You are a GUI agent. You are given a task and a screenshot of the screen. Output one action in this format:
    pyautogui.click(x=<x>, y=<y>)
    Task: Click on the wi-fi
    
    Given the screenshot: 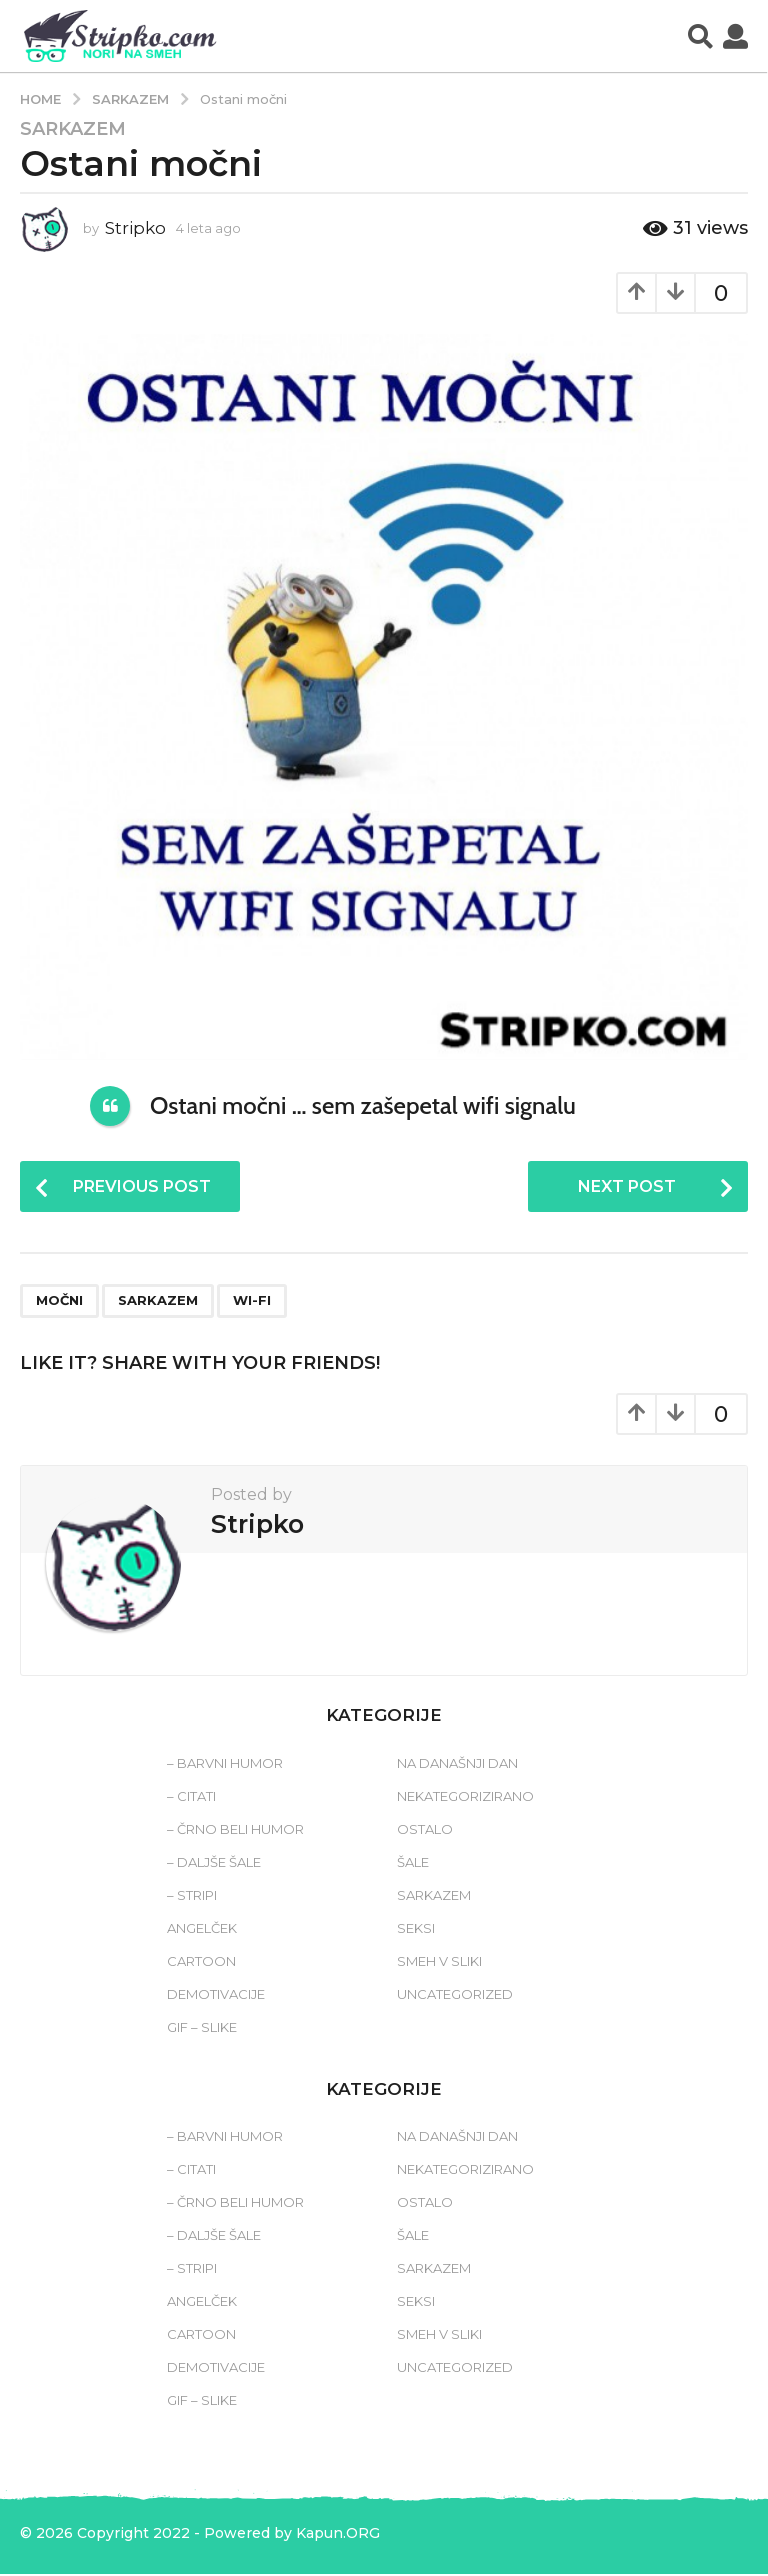 What is the action you would take?
    pyautogui.click(x=252, y=1302)
    